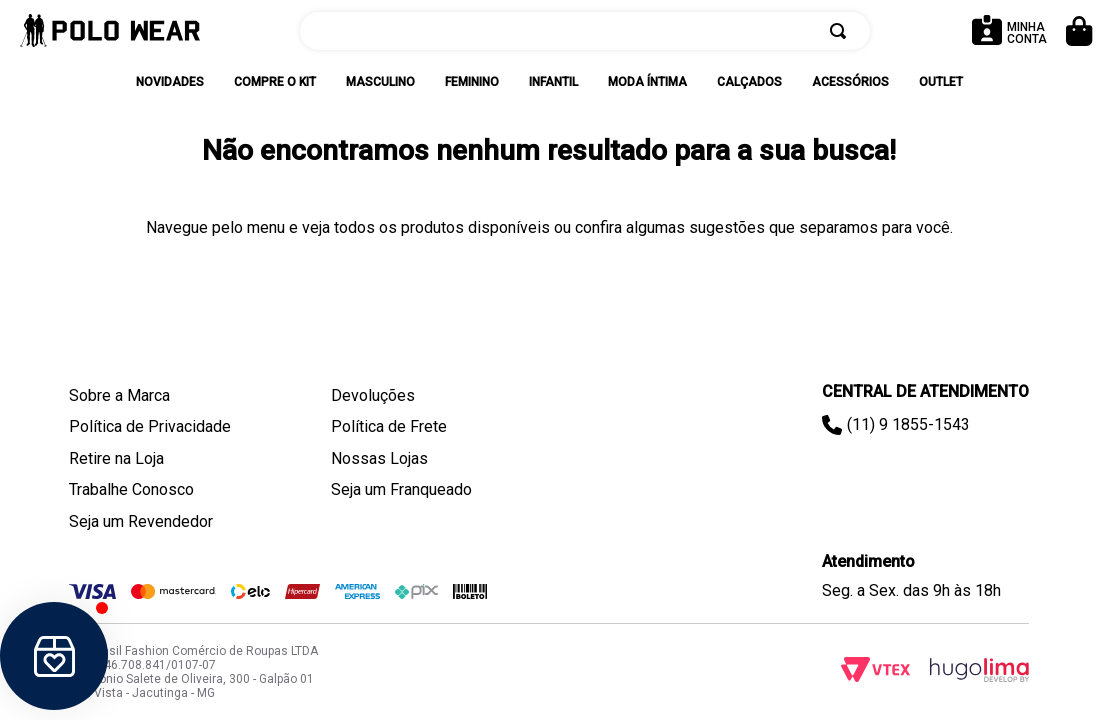 The height and width of the screenshot is (720, 1098). Describe the element at coordinates (585, 31) in the screenshot. I see `[combobox]` at that location.